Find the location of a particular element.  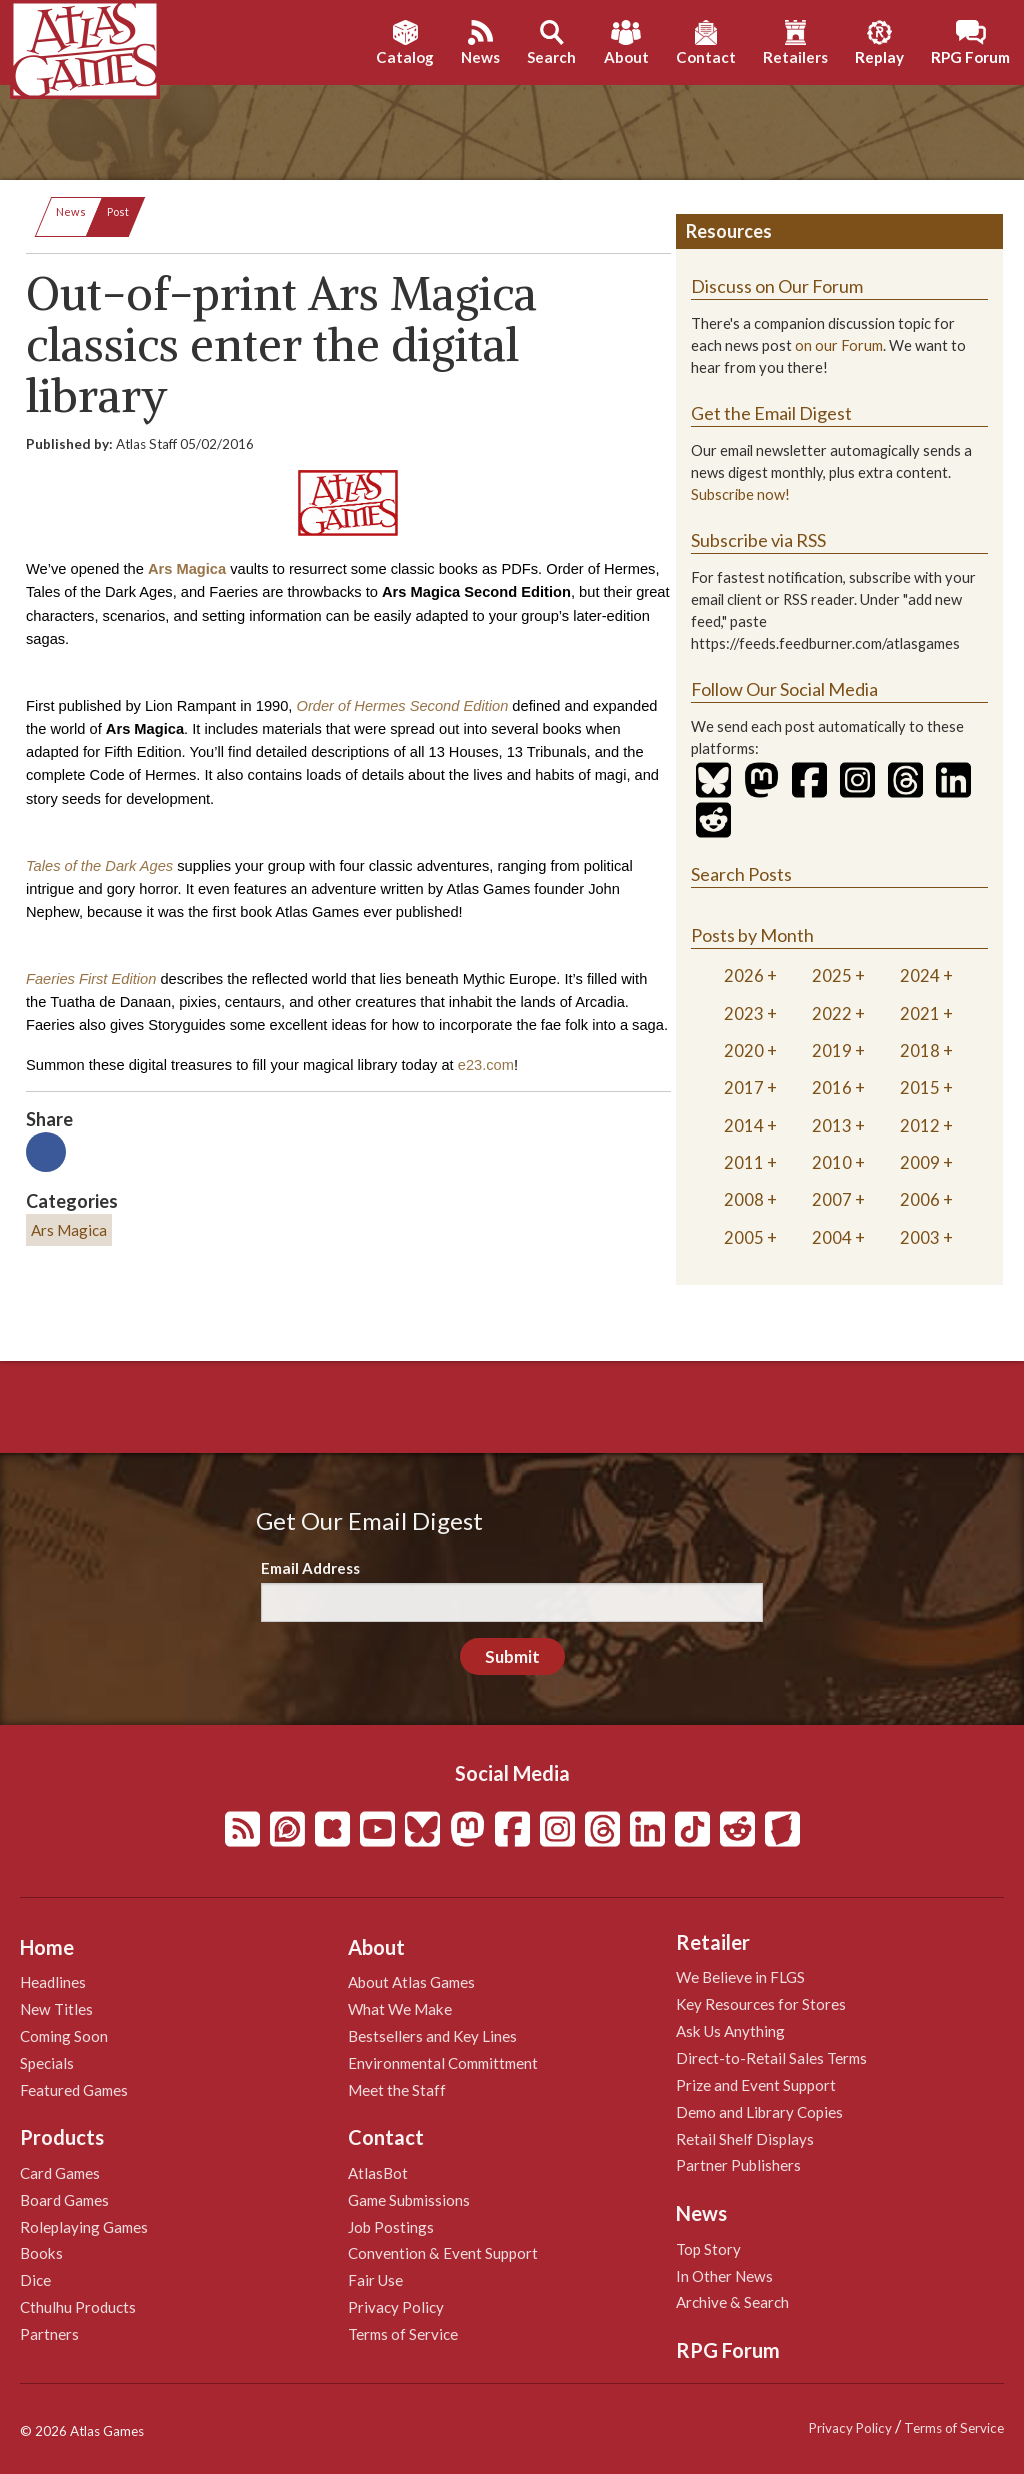

Retail Shelf Displays is located at coordinates (745, 2139).